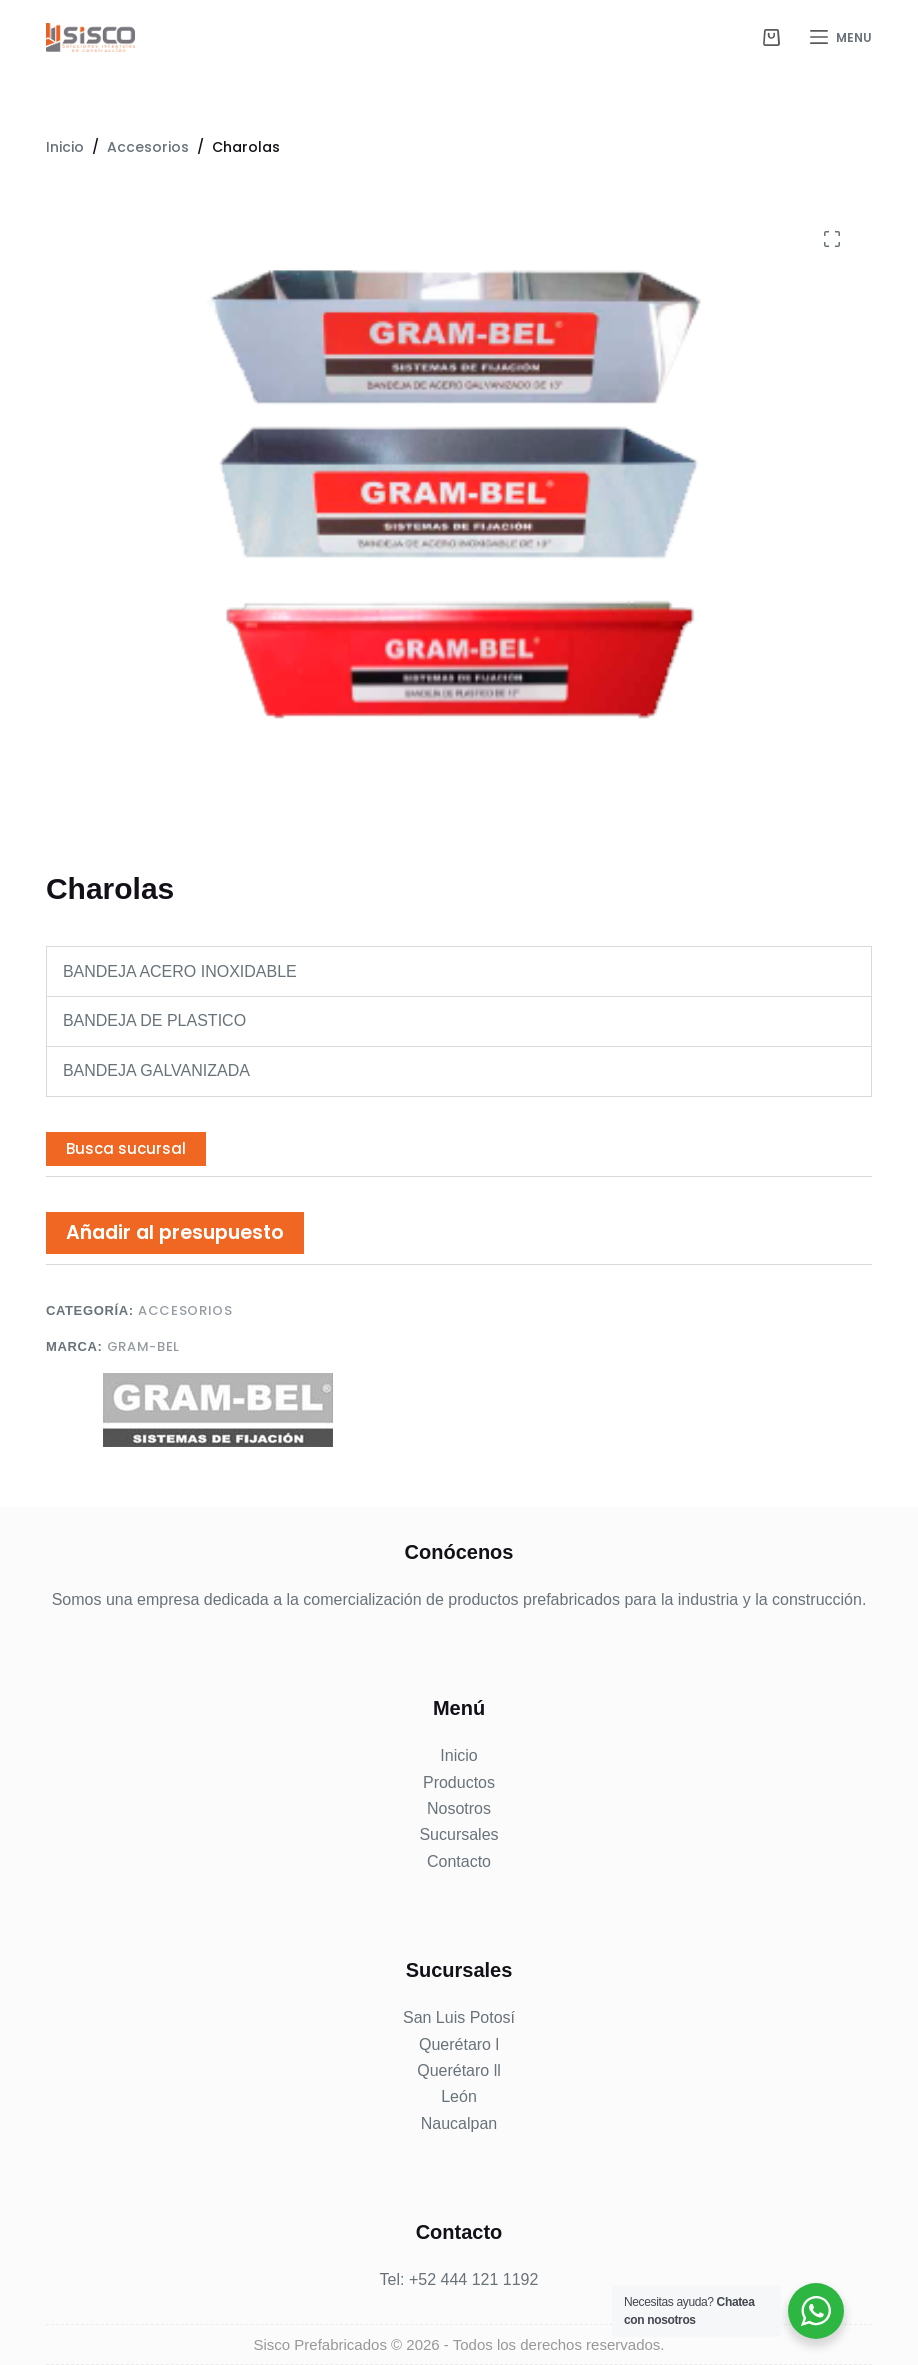 This screenshot has width=918, height=2365. What do you see at coordinates (185, 1310) in the screenshot?
I see `Accesorios` at bounding box center [185, 1310].